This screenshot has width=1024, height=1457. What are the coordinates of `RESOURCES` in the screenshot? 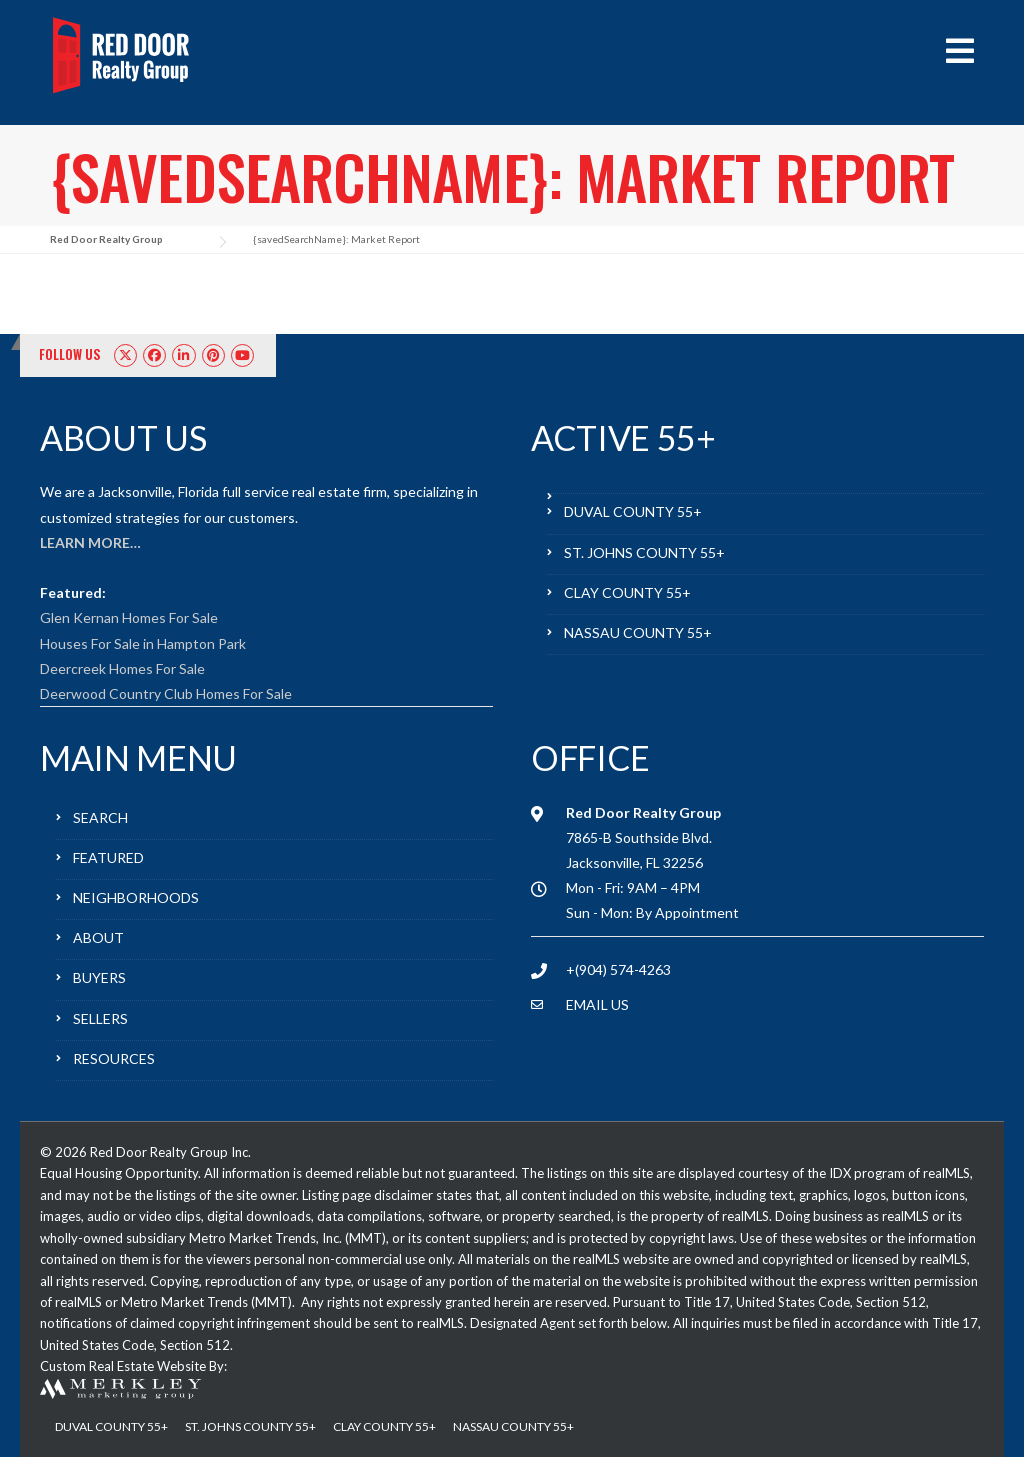 It's located at (114, 1058).